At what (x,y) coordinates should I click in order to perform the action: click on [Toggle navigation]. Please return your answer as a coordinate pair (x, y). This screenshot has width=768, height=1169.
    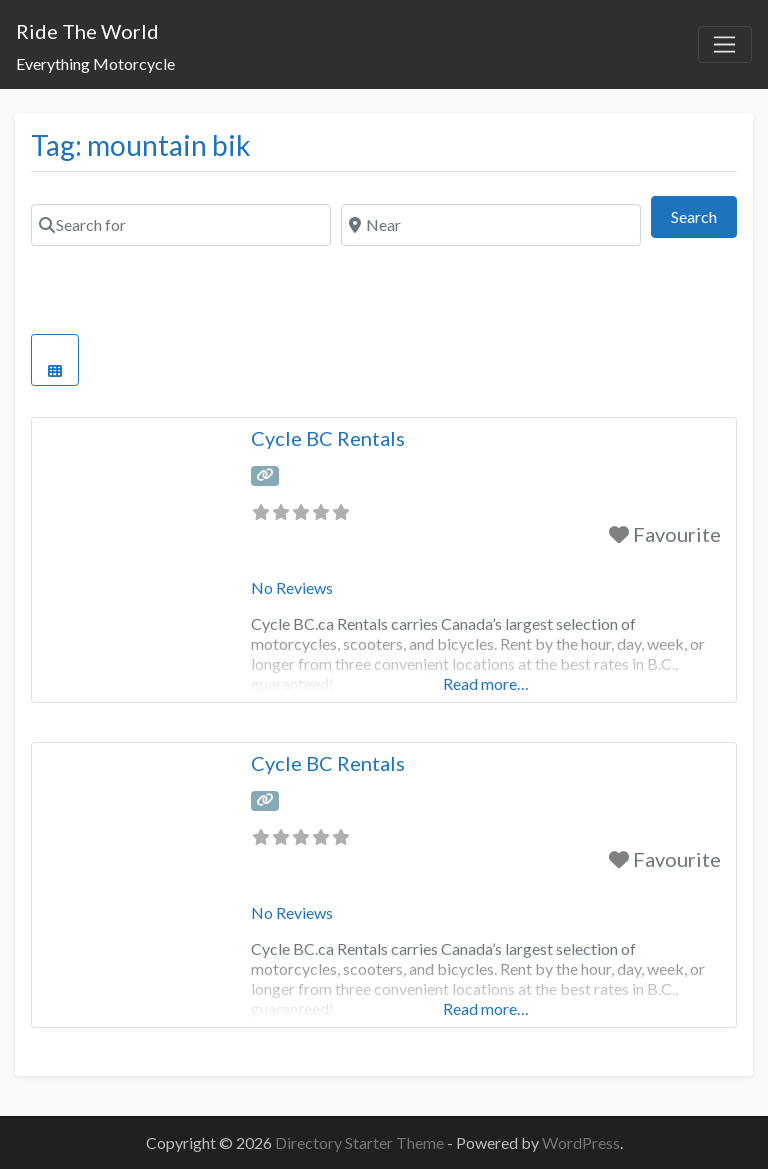
    Looking at the image, I should click on (725, 45).